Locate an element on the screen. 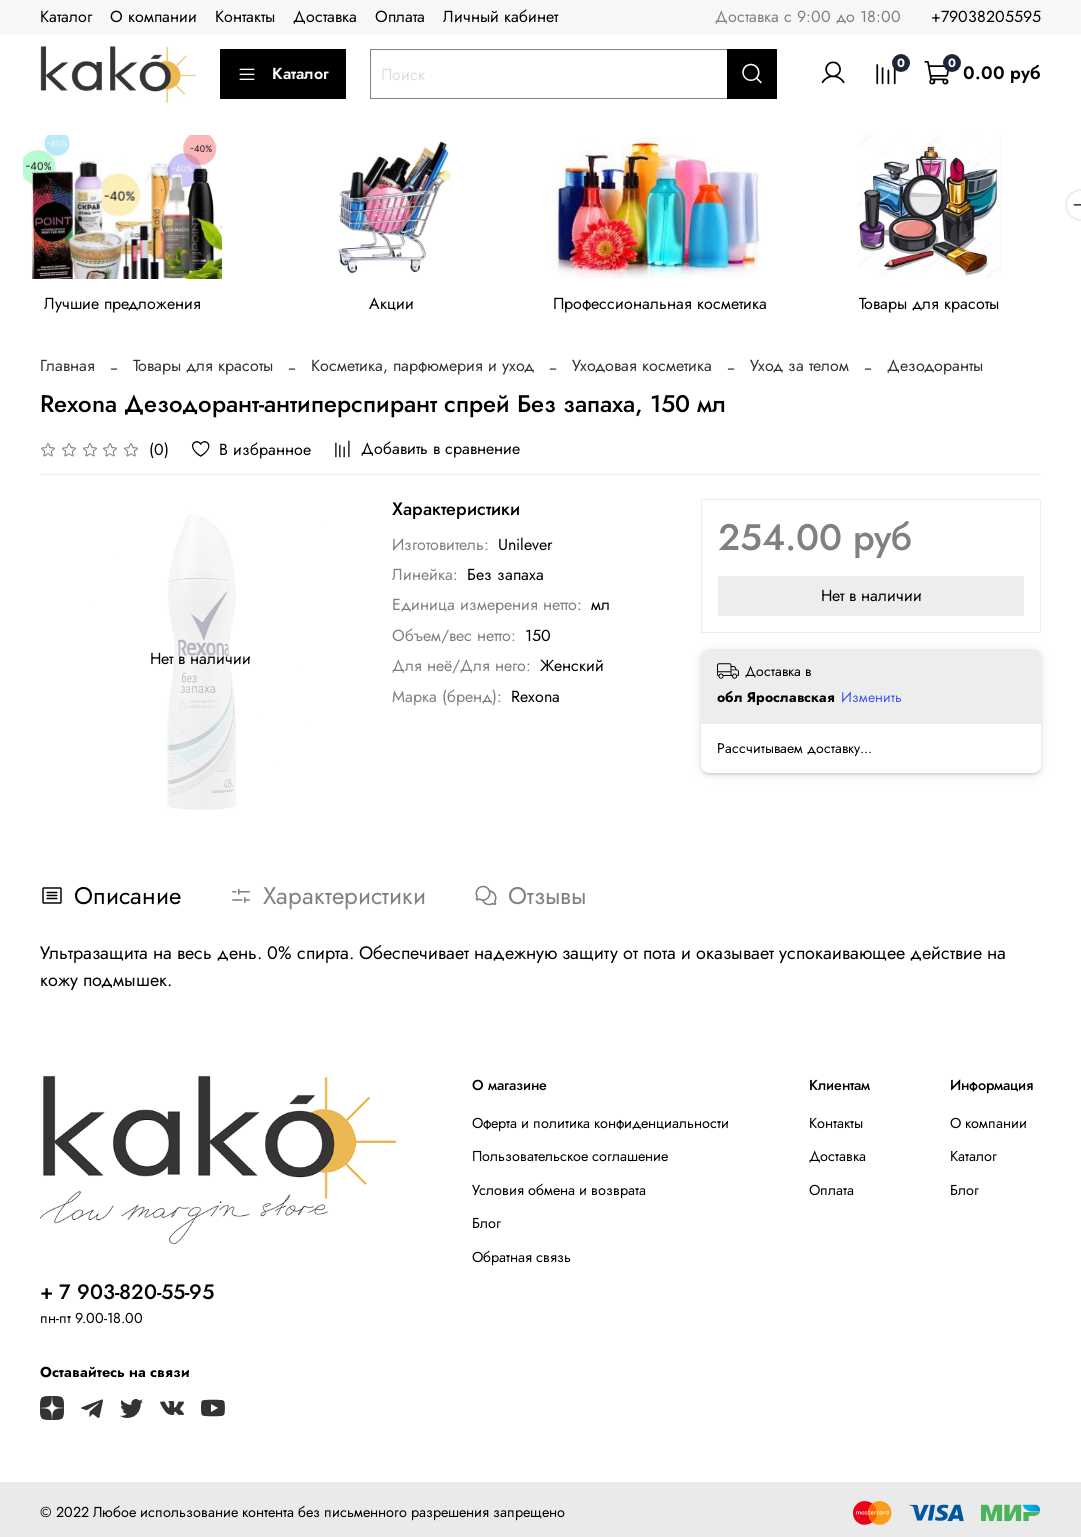 The height and width of the screenshot is (1537, 1081). Обратная связь is located at coordinates (521, 1261).